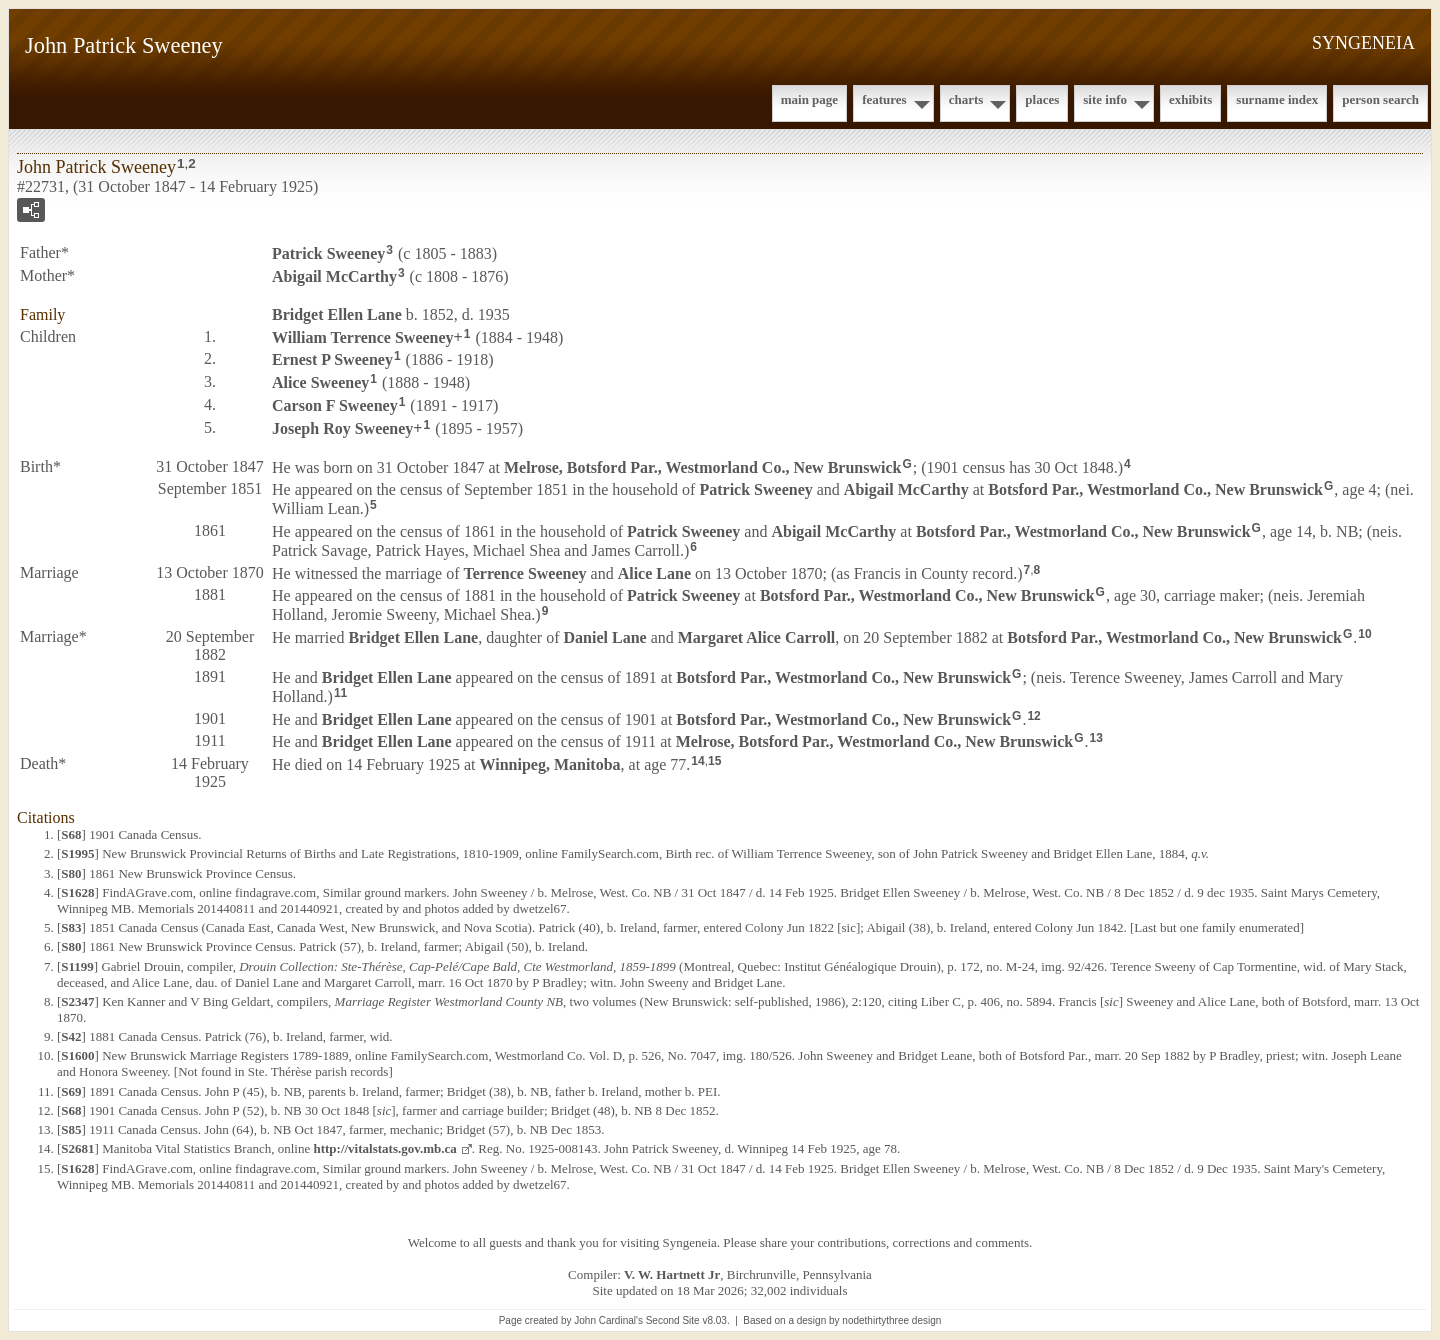 This screenshot has width=1440, height=1340. I want to click on Alice, so click(320, 382).